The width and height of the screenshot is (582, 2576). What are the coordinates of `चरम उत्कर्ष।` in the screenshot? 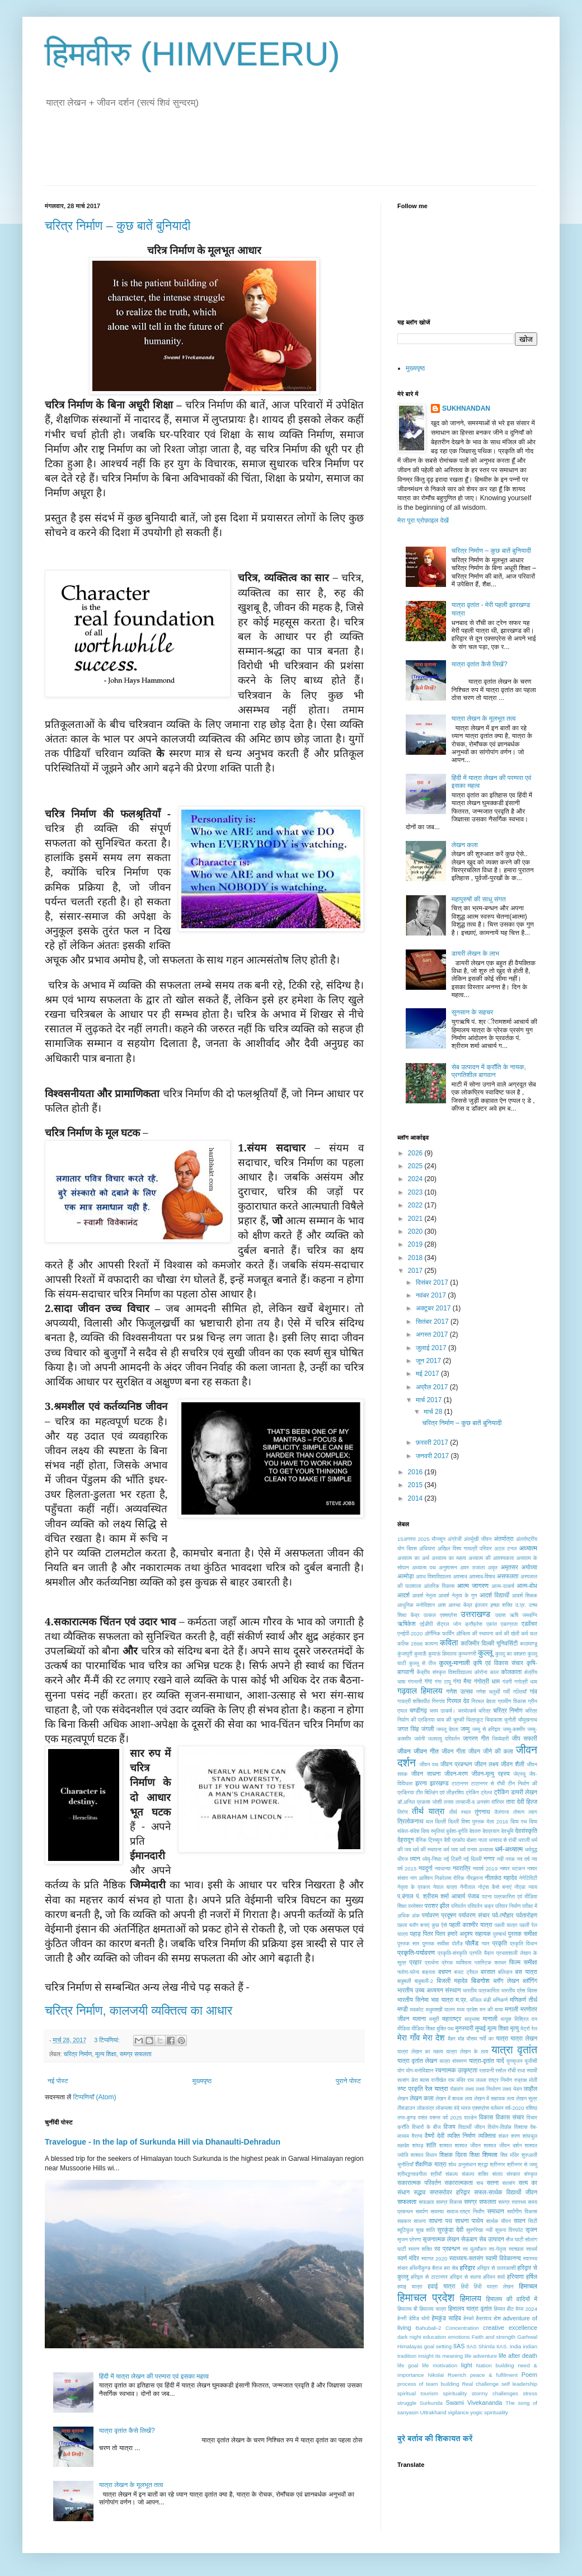 It's located at (443, 1711).